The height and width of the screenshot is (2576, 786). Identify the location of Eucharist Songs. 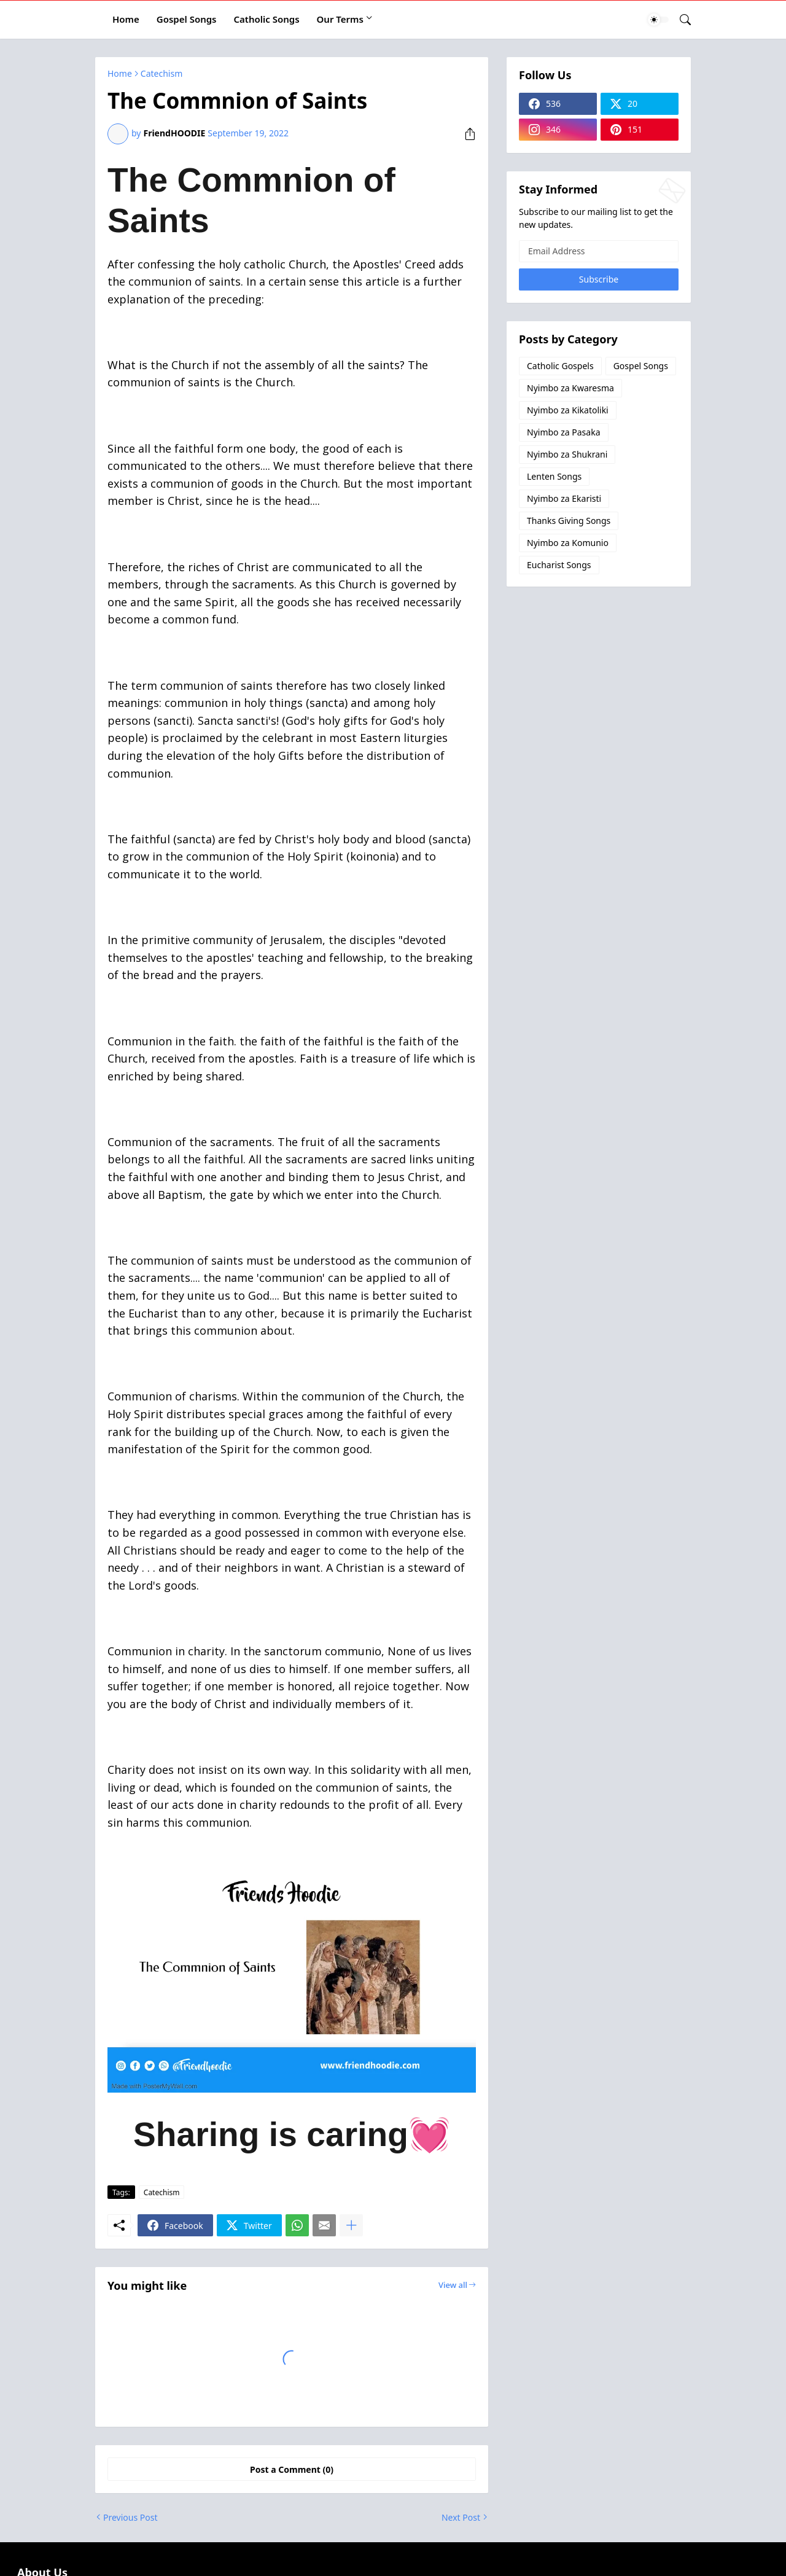
(559, 565).